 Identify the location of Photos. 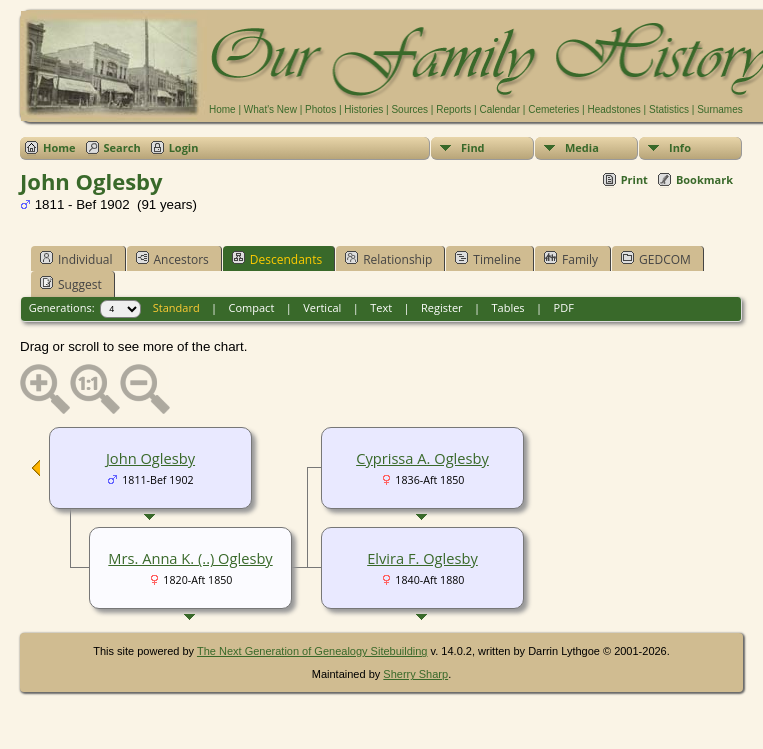
(320, 109).